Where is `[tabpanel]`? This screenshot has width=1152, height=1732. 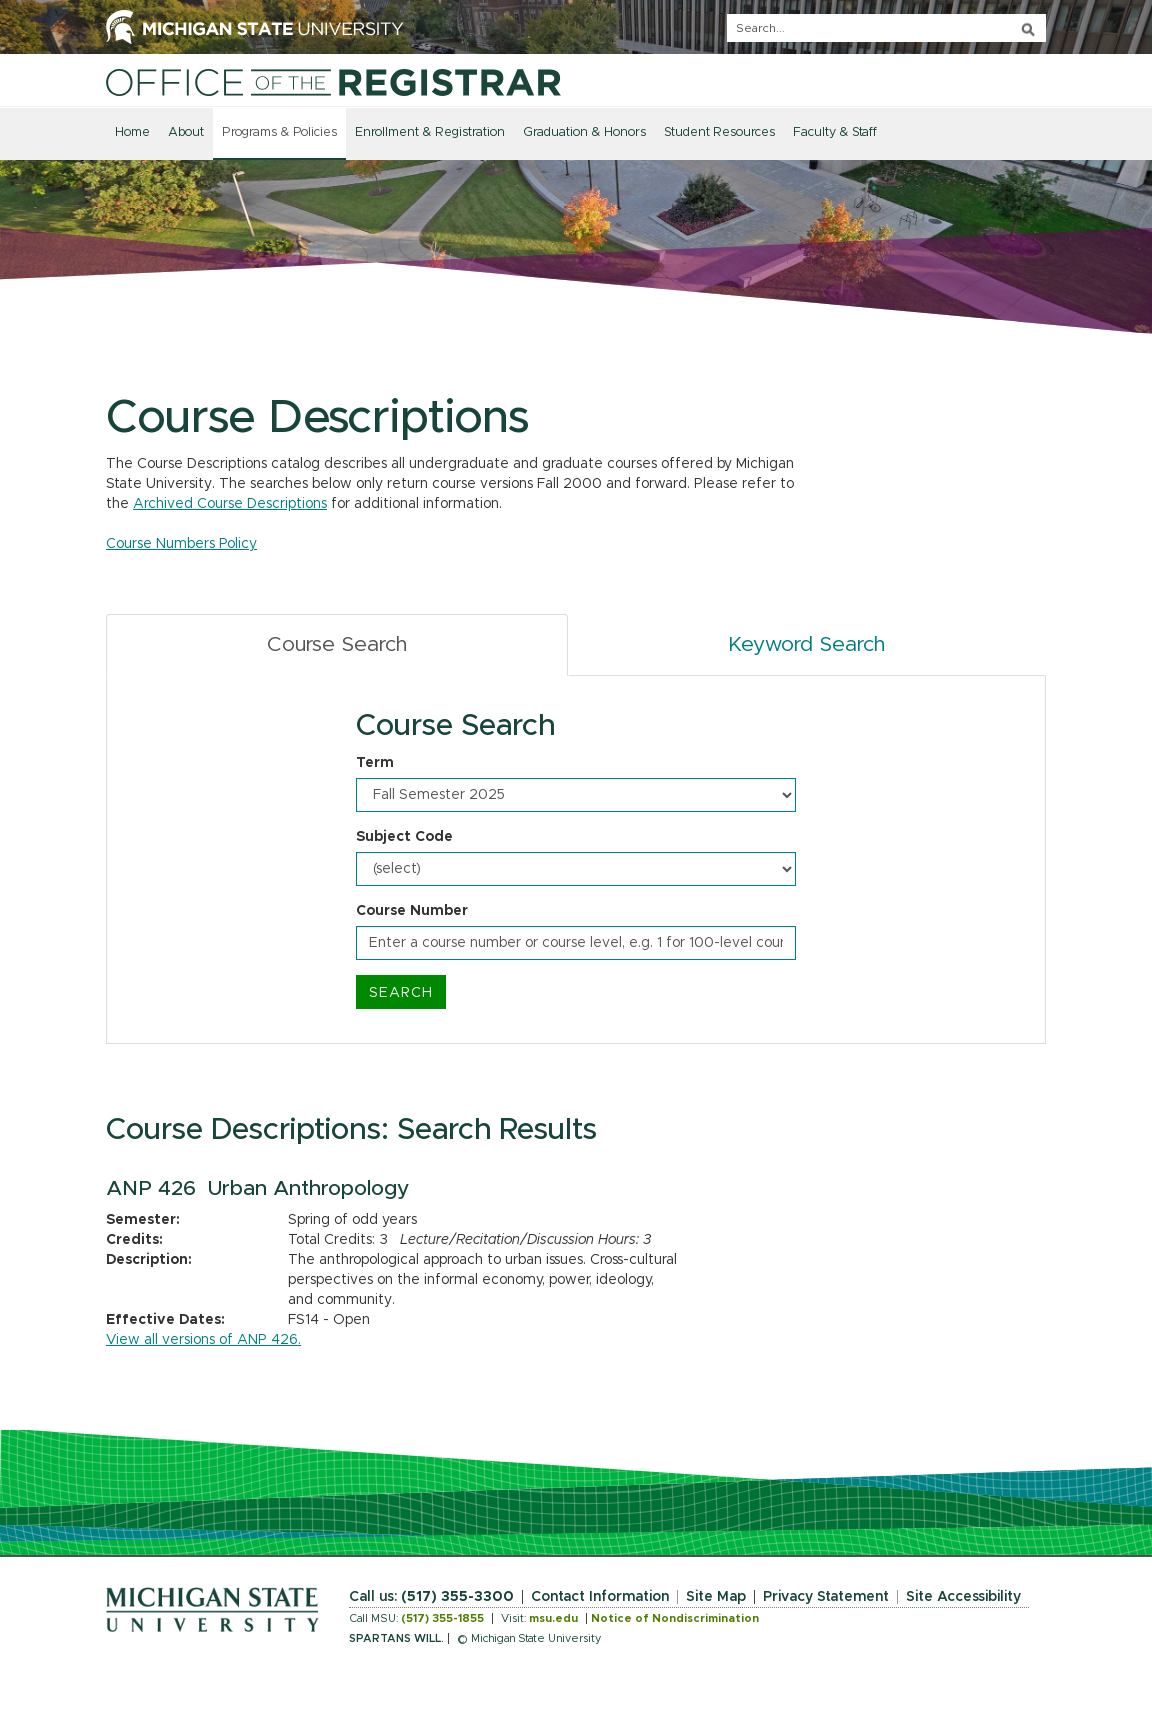
[tabpanel] is located at coordinates (576, 860).